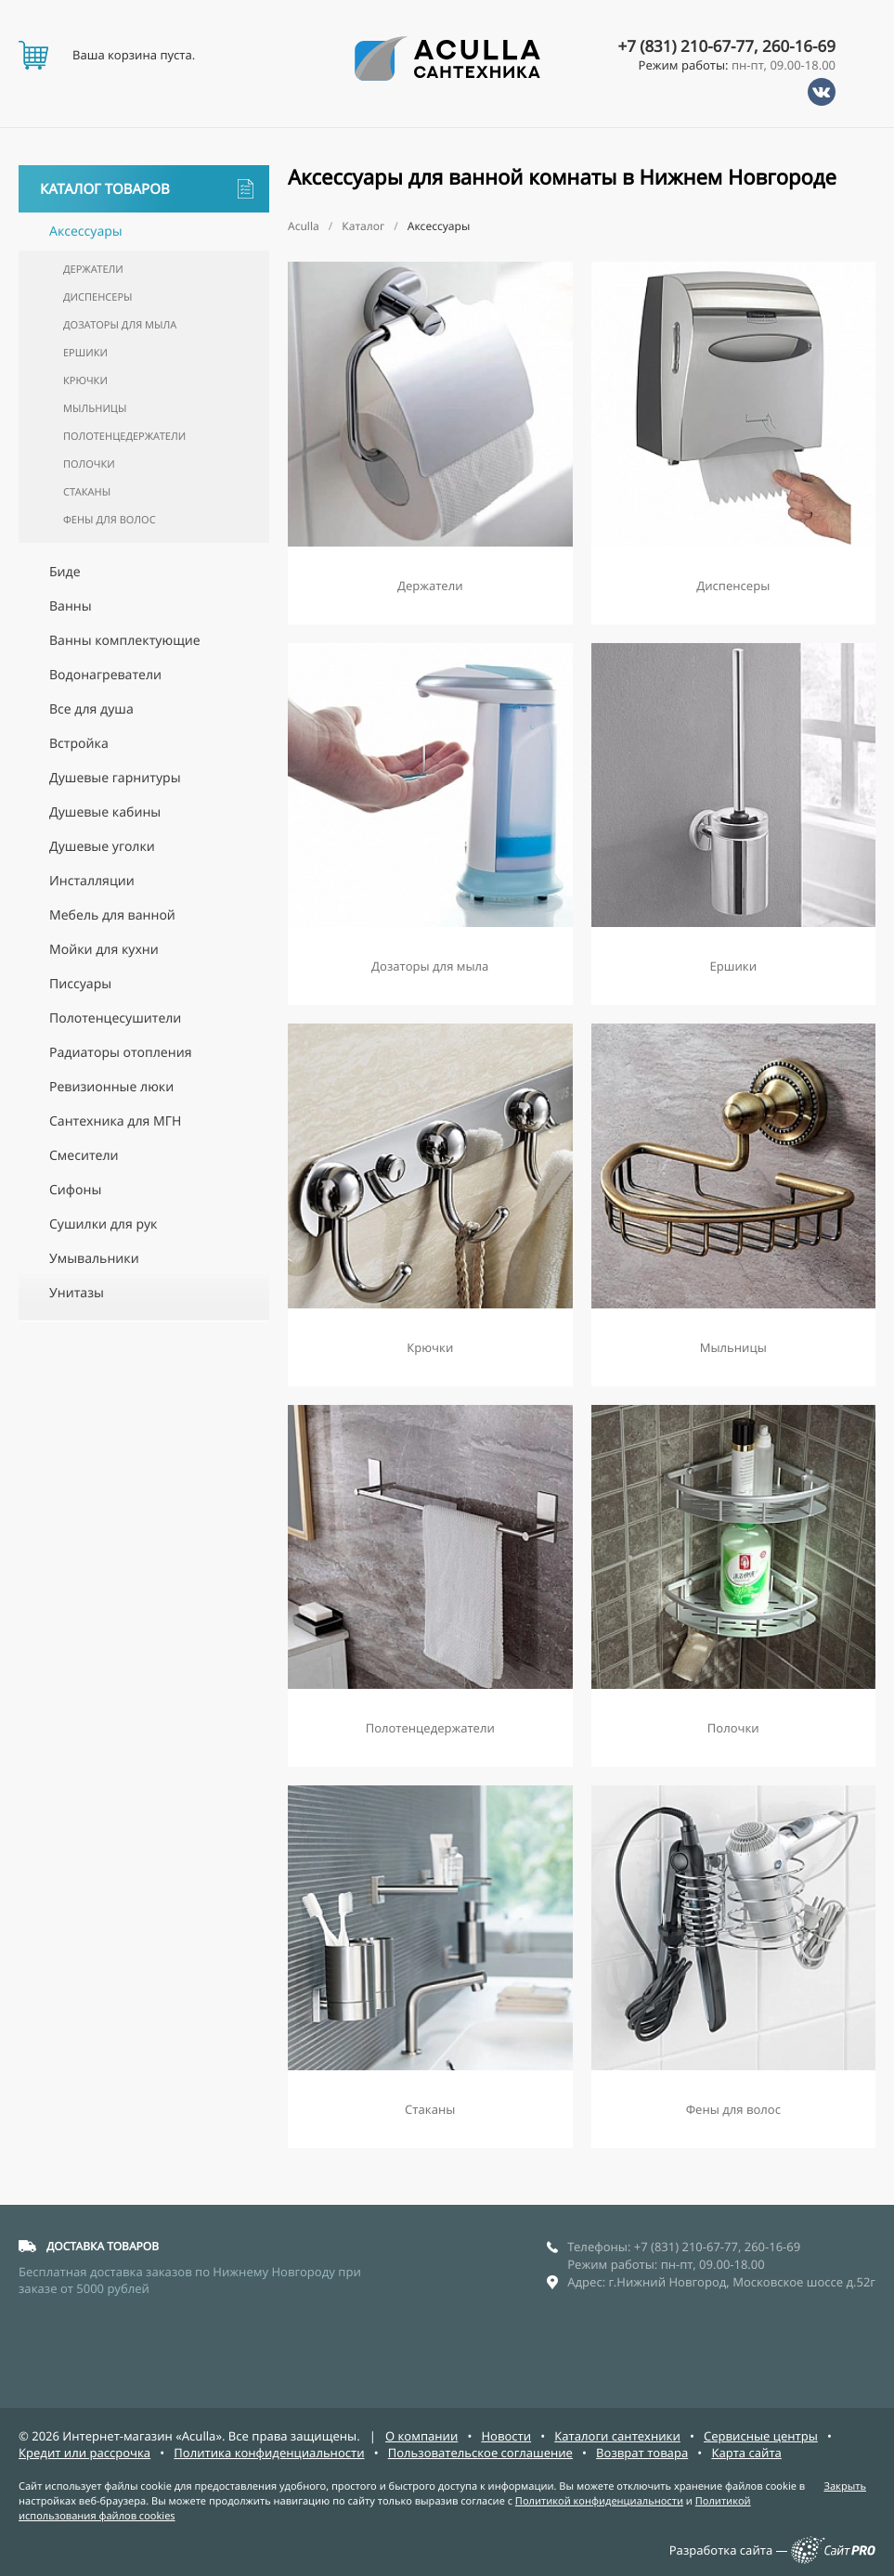  I want to click on Инсталляции, so click(92, 881).